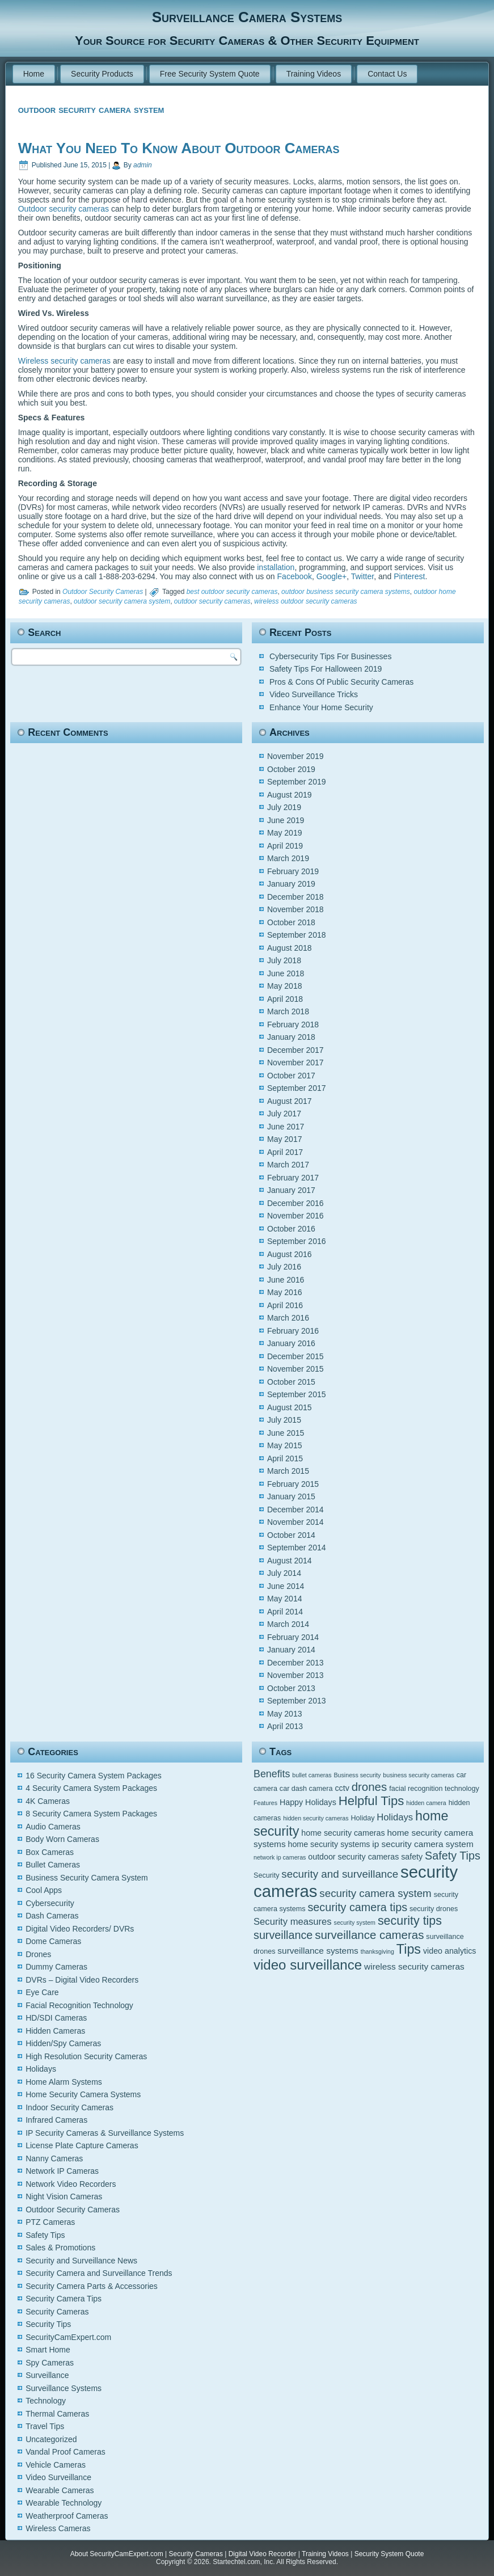  Describe the element at coordinates (369, 1934) in the screenshot. I see `surveillance cameras [surveillance cameras (12 items)]` at that location.